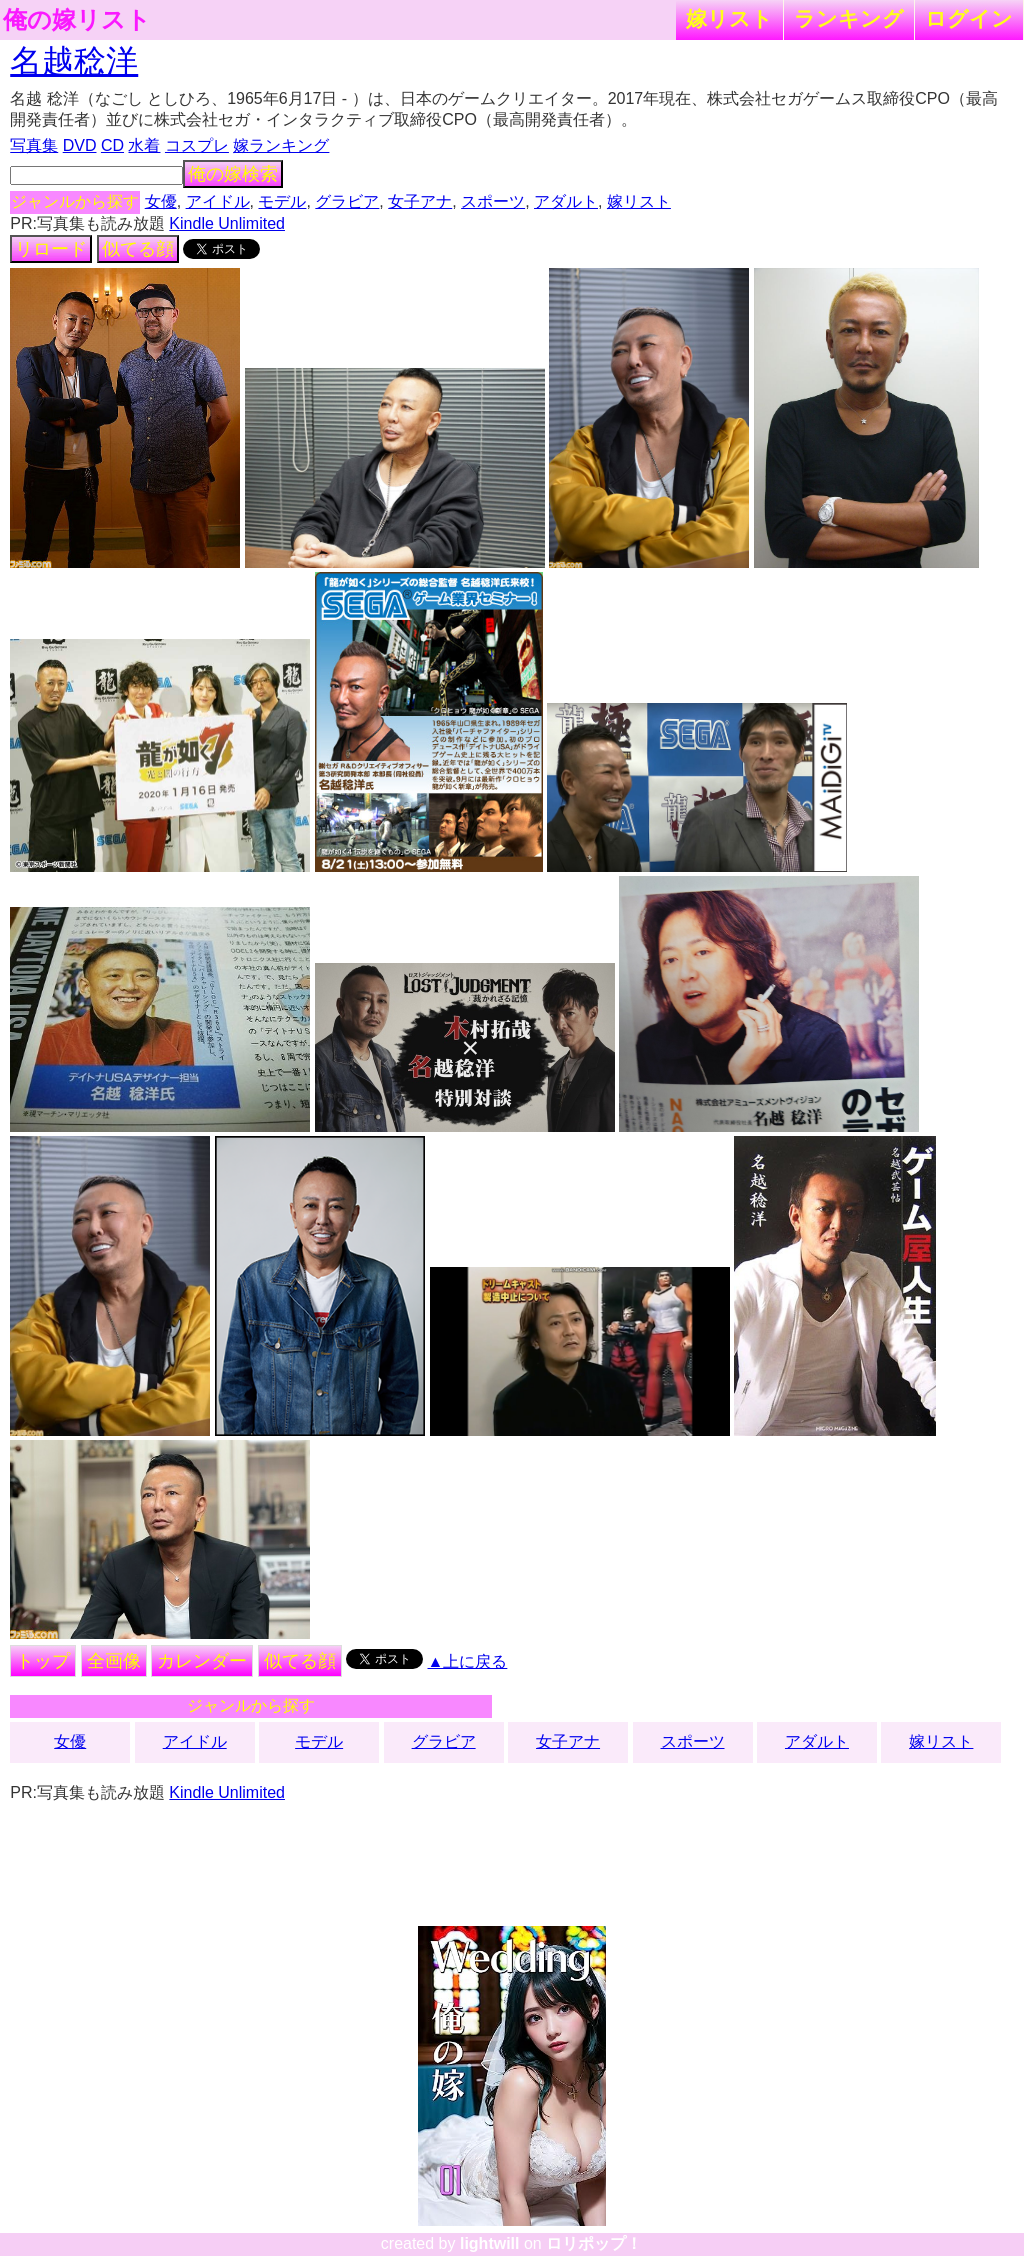 This screenshot has width=1024, height=2256. What do you see at coordinates (114, 1661) in the screenshot?
I see `全画像` at bounding box center [114, 1661].